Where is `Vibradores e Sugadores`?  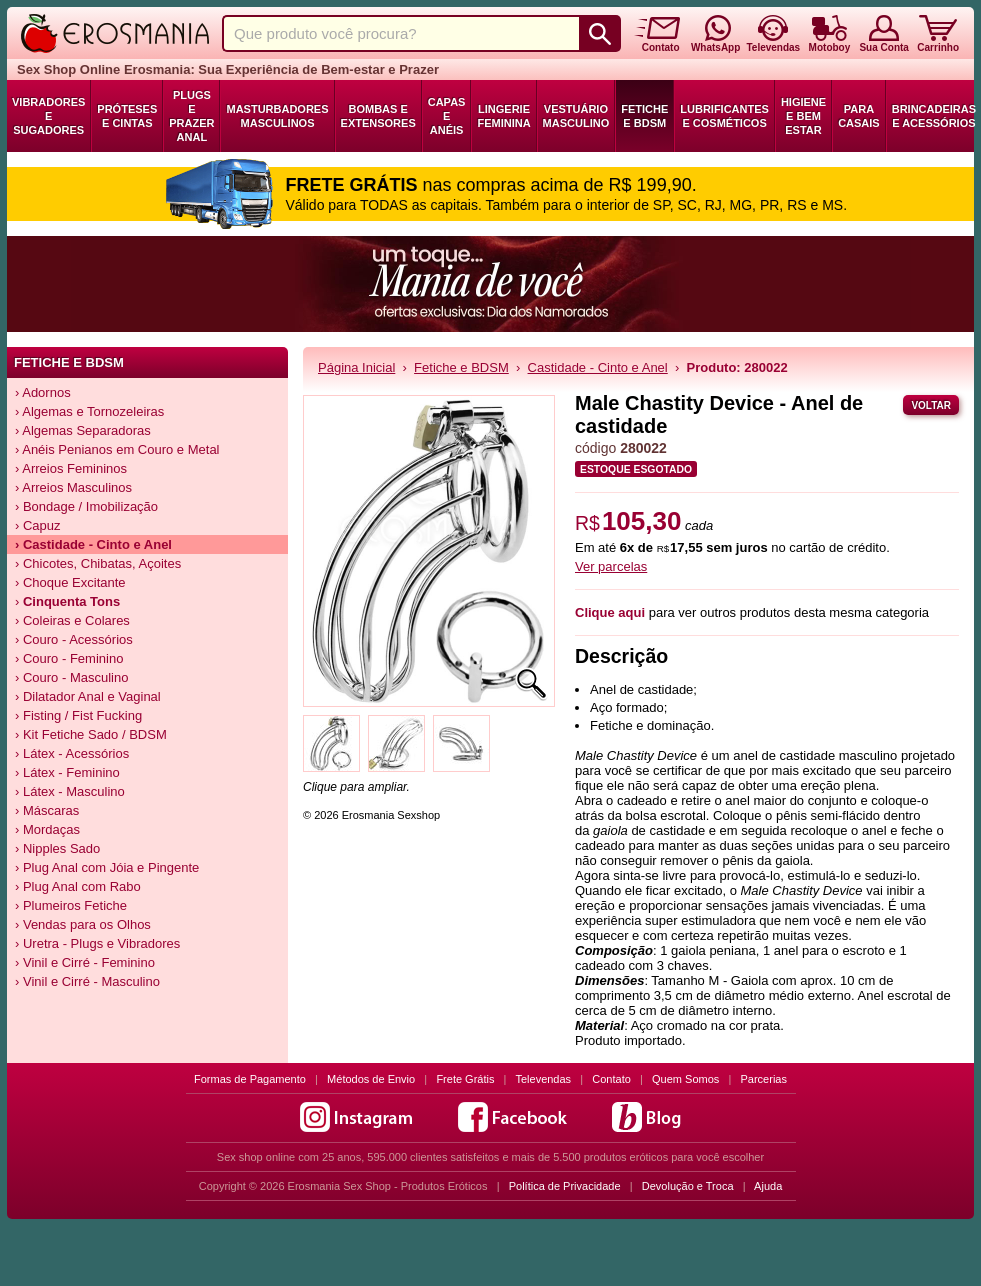 Vibradores e Sugadores is located at coordinates (48, 116).